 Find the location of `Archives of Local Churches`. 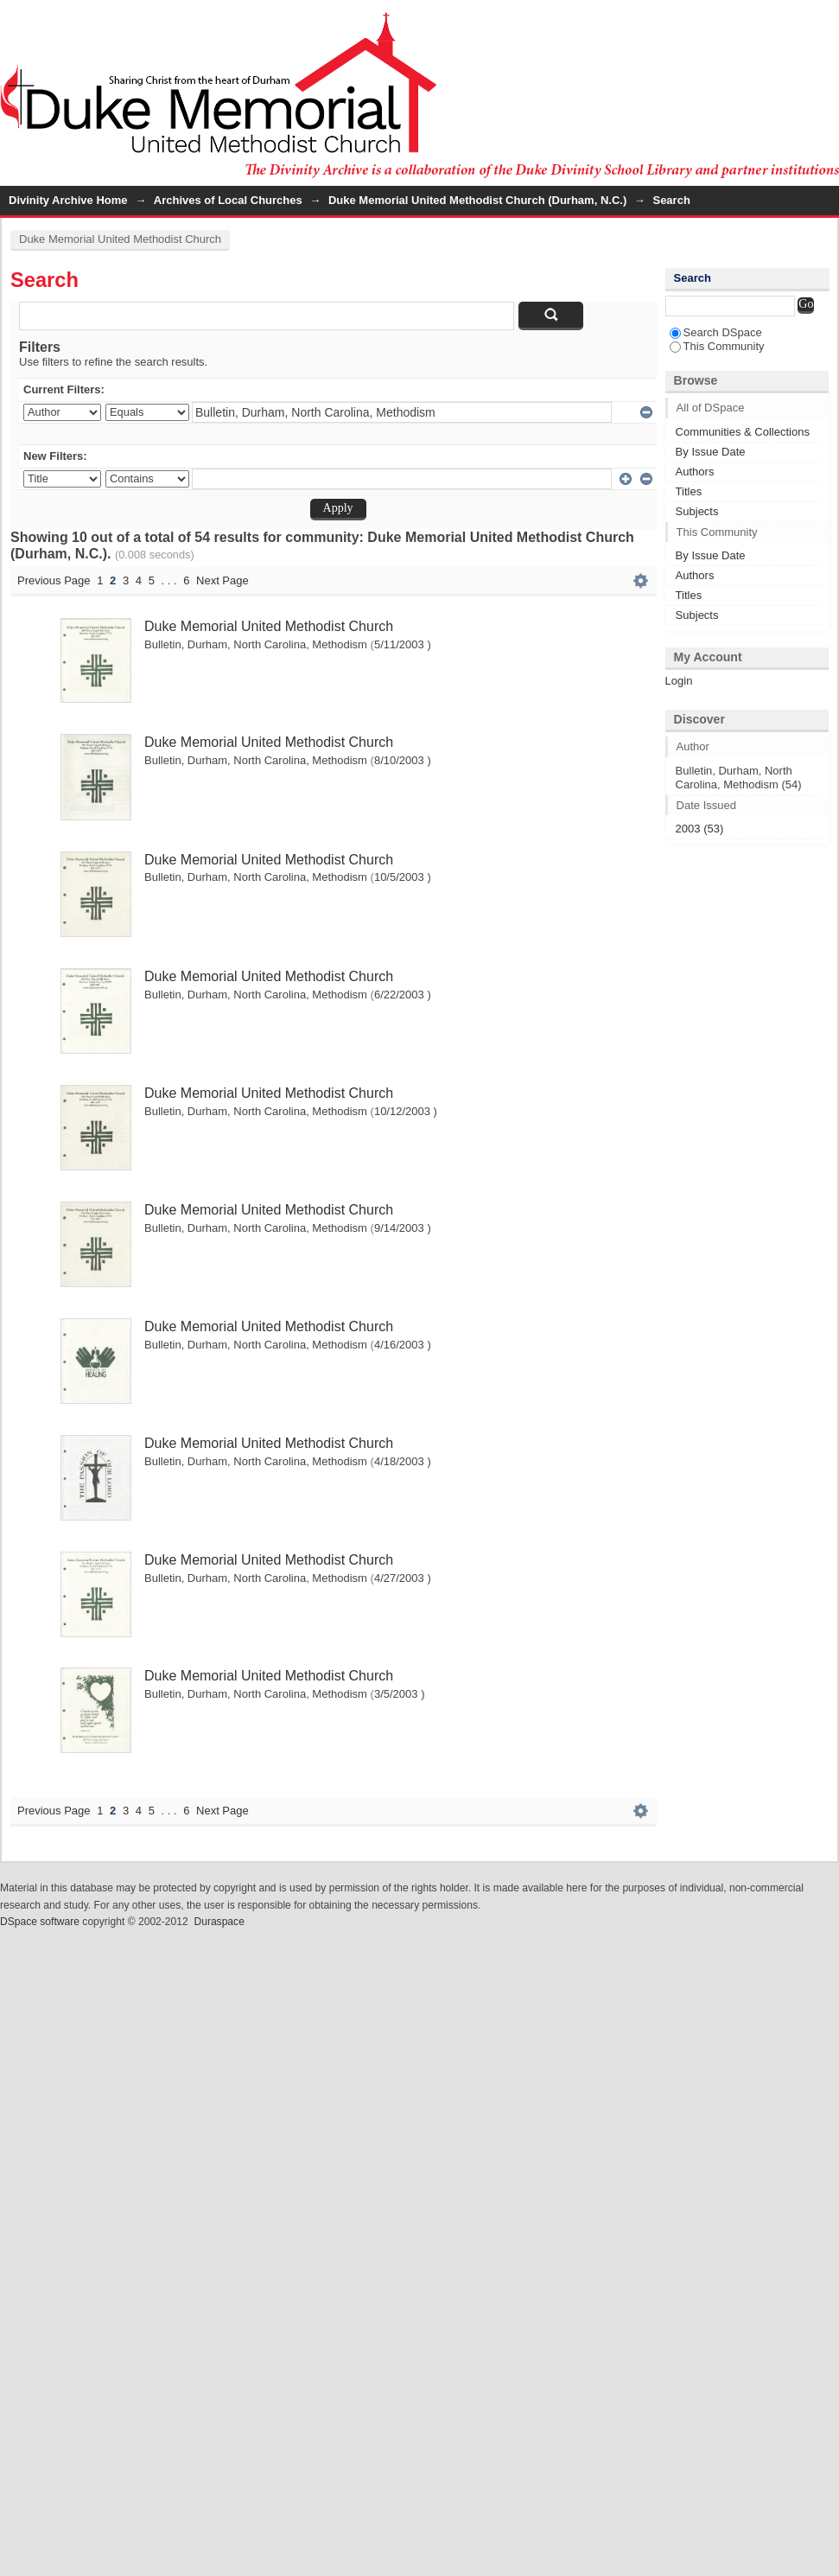

Archives of Local Churches is located at coordinates (228, 200).